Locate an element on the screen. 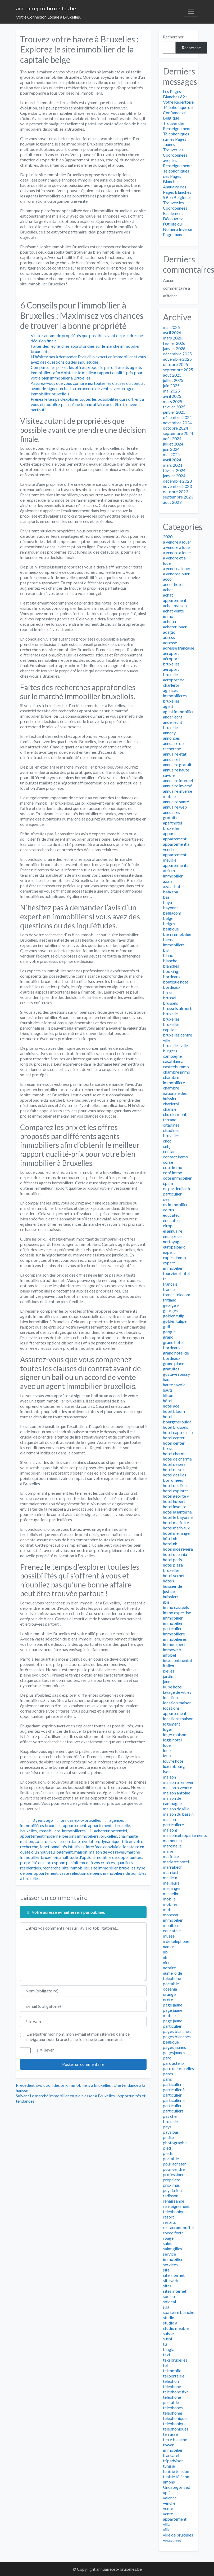 The width and height of the screenshot is (214, 2576). kube hotel is located at coordinates (172, 1686).